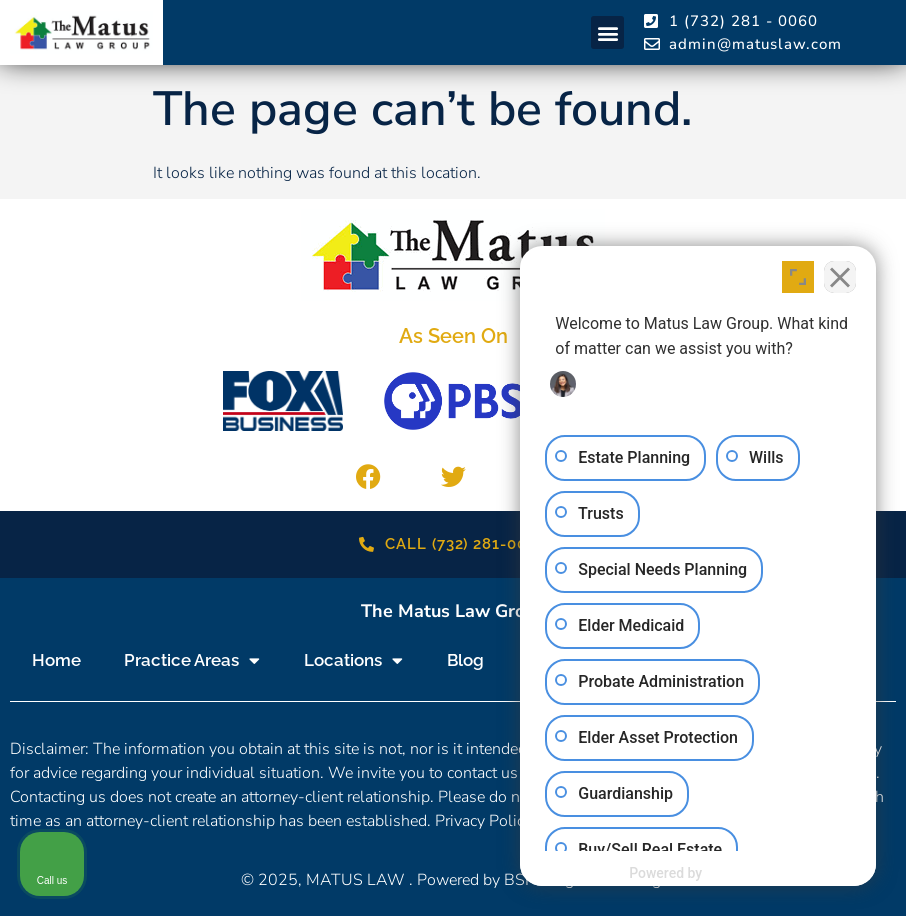  What do you see at coordinates (465, 660) in the screenshot?
I see `Blog` at bounding box center [465, 660].